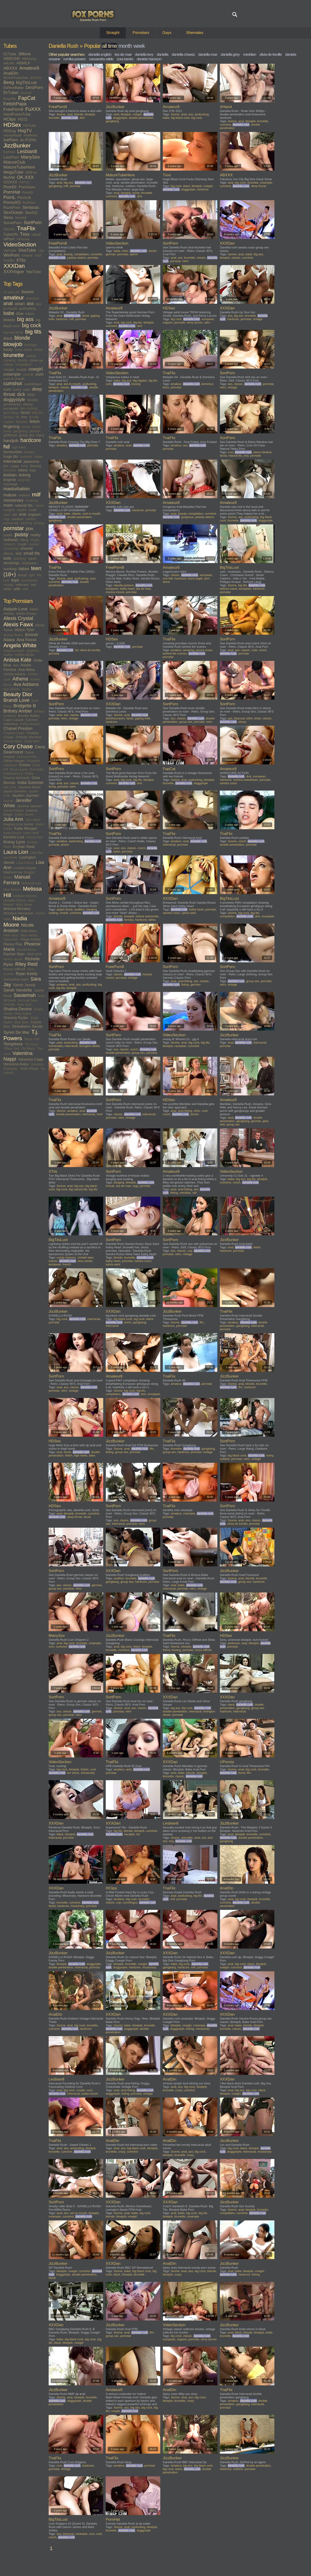 The width and height of the screenshot is (311, 2576). What do you see at coordinates (19, 244) in the screenshot?
I see `VideoSection` at bounding box center [19, 244].